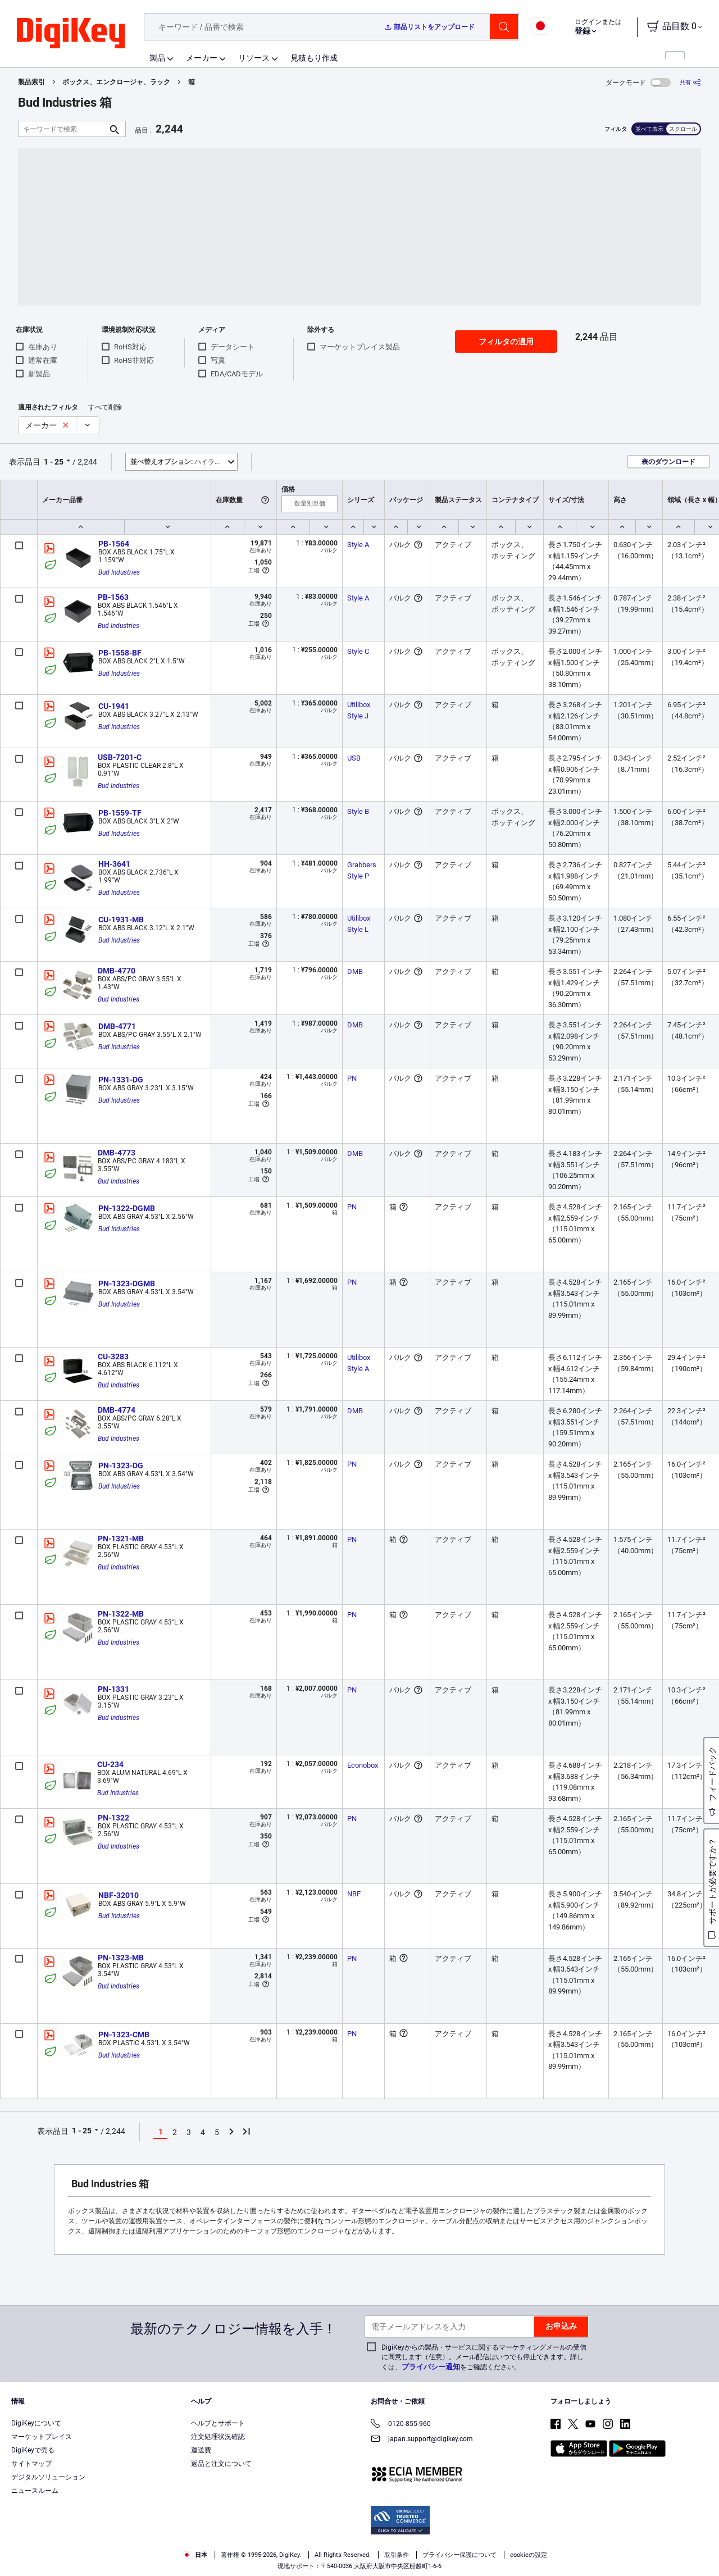 This screenshot has height=2576, width=719. What do you see at coordinates (116, 970) in the screenshot?
I see `DMB-4770` at bounding box center [116, 970].